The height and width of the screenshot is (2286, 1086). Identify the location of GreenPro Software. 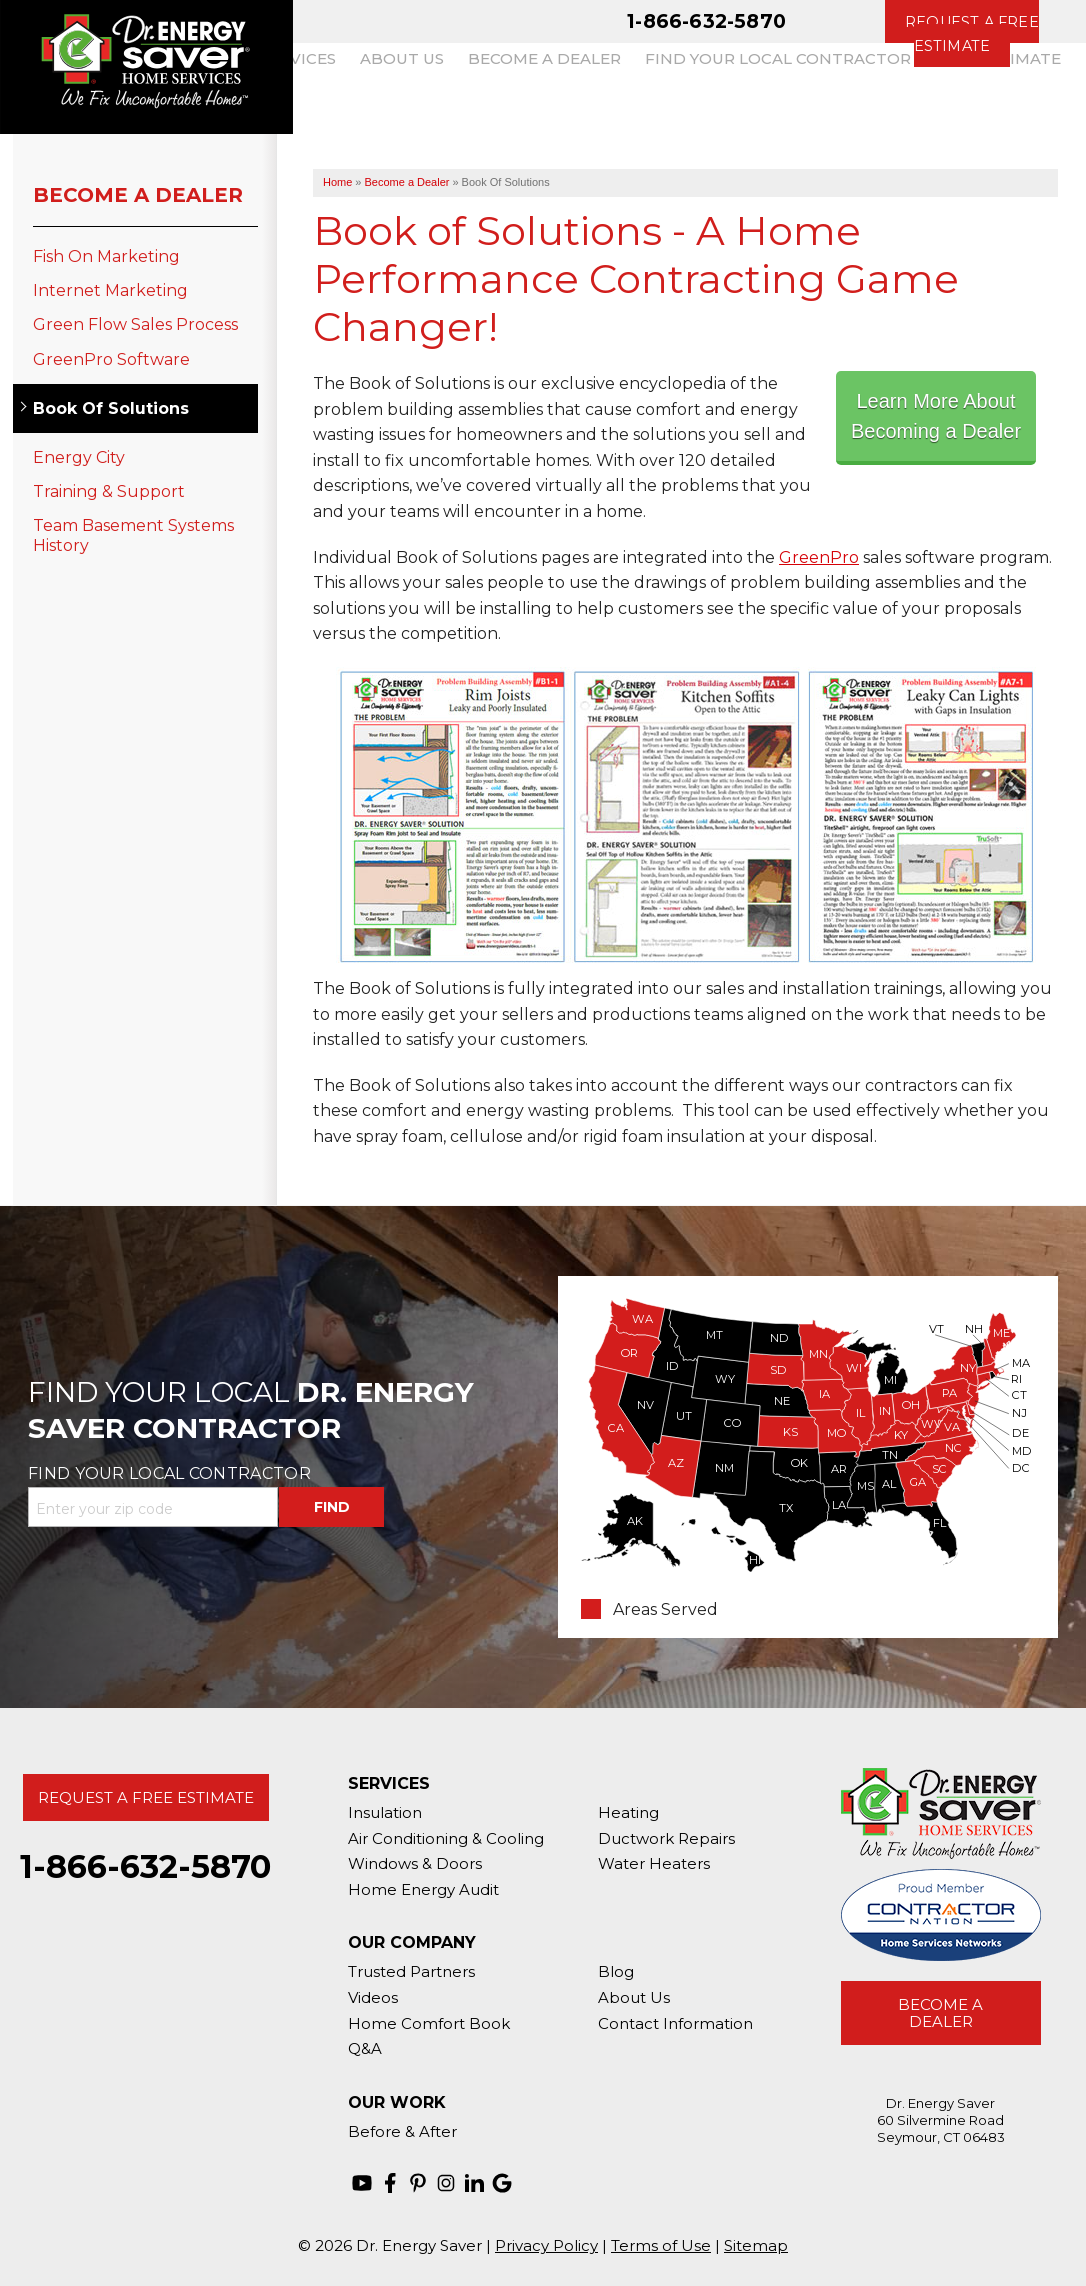
(111, 359).